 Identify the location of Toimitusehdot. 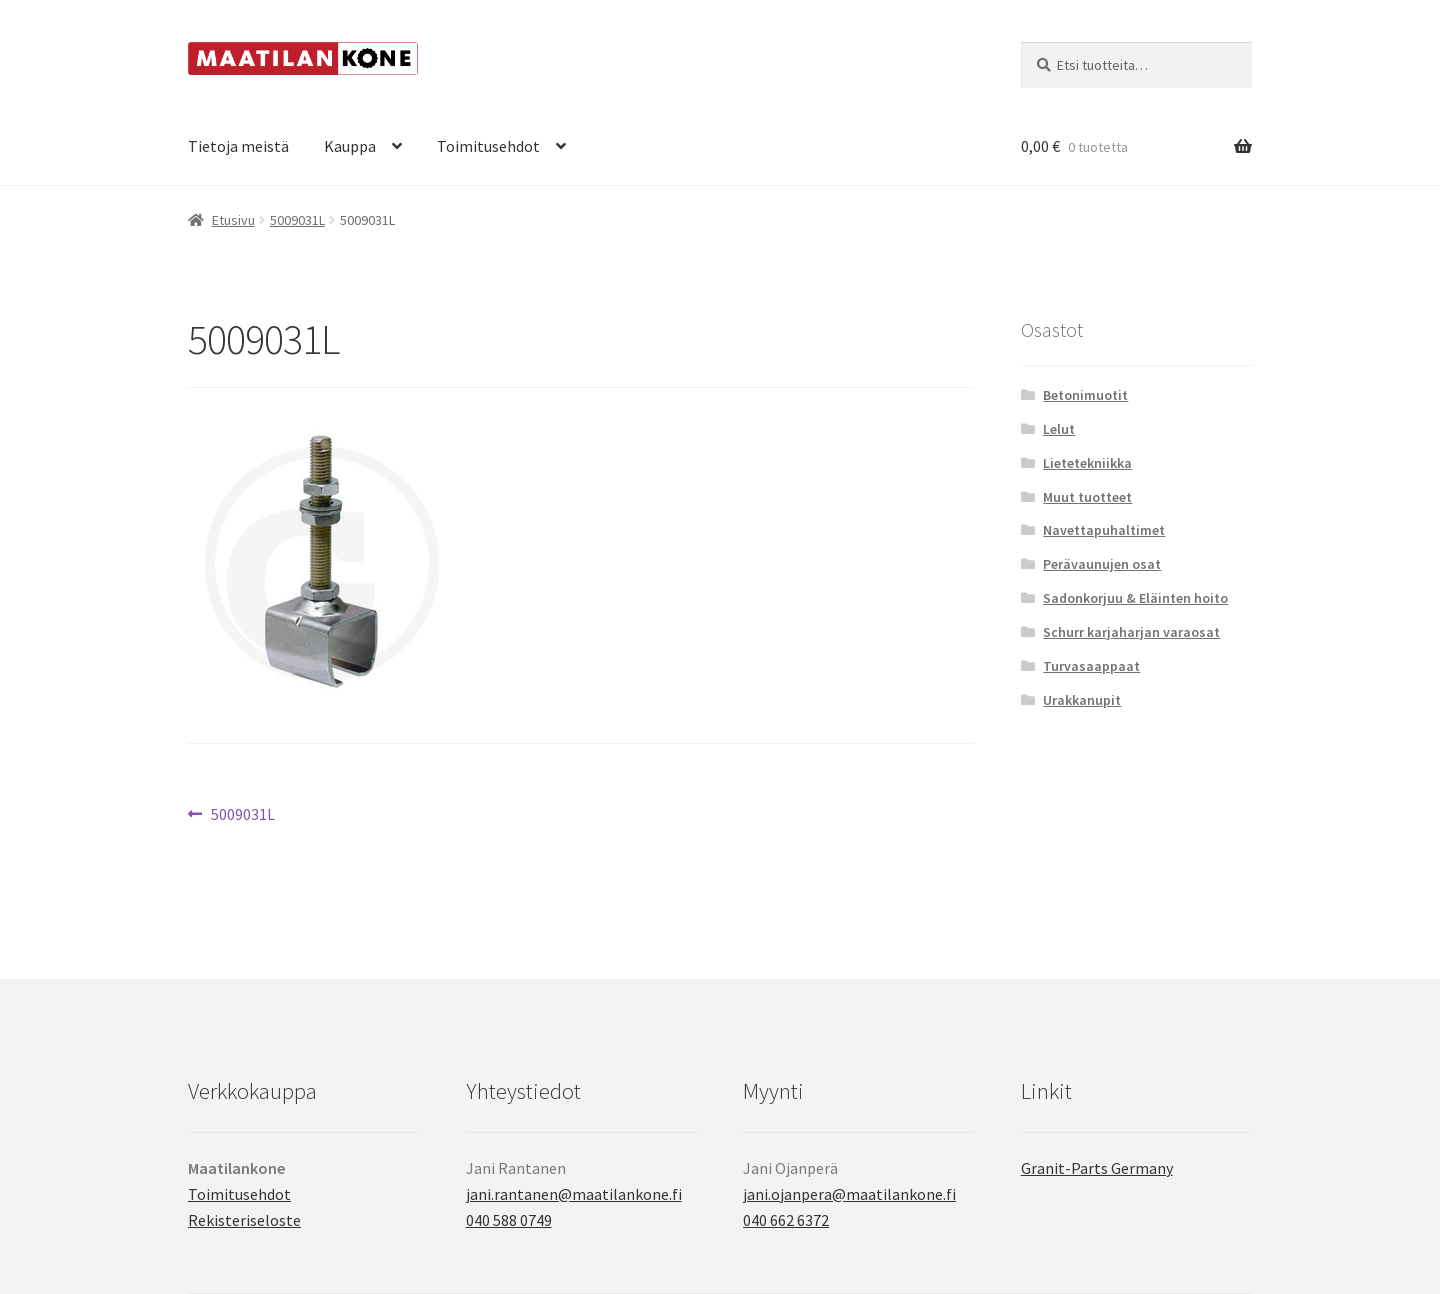
(488, 146).